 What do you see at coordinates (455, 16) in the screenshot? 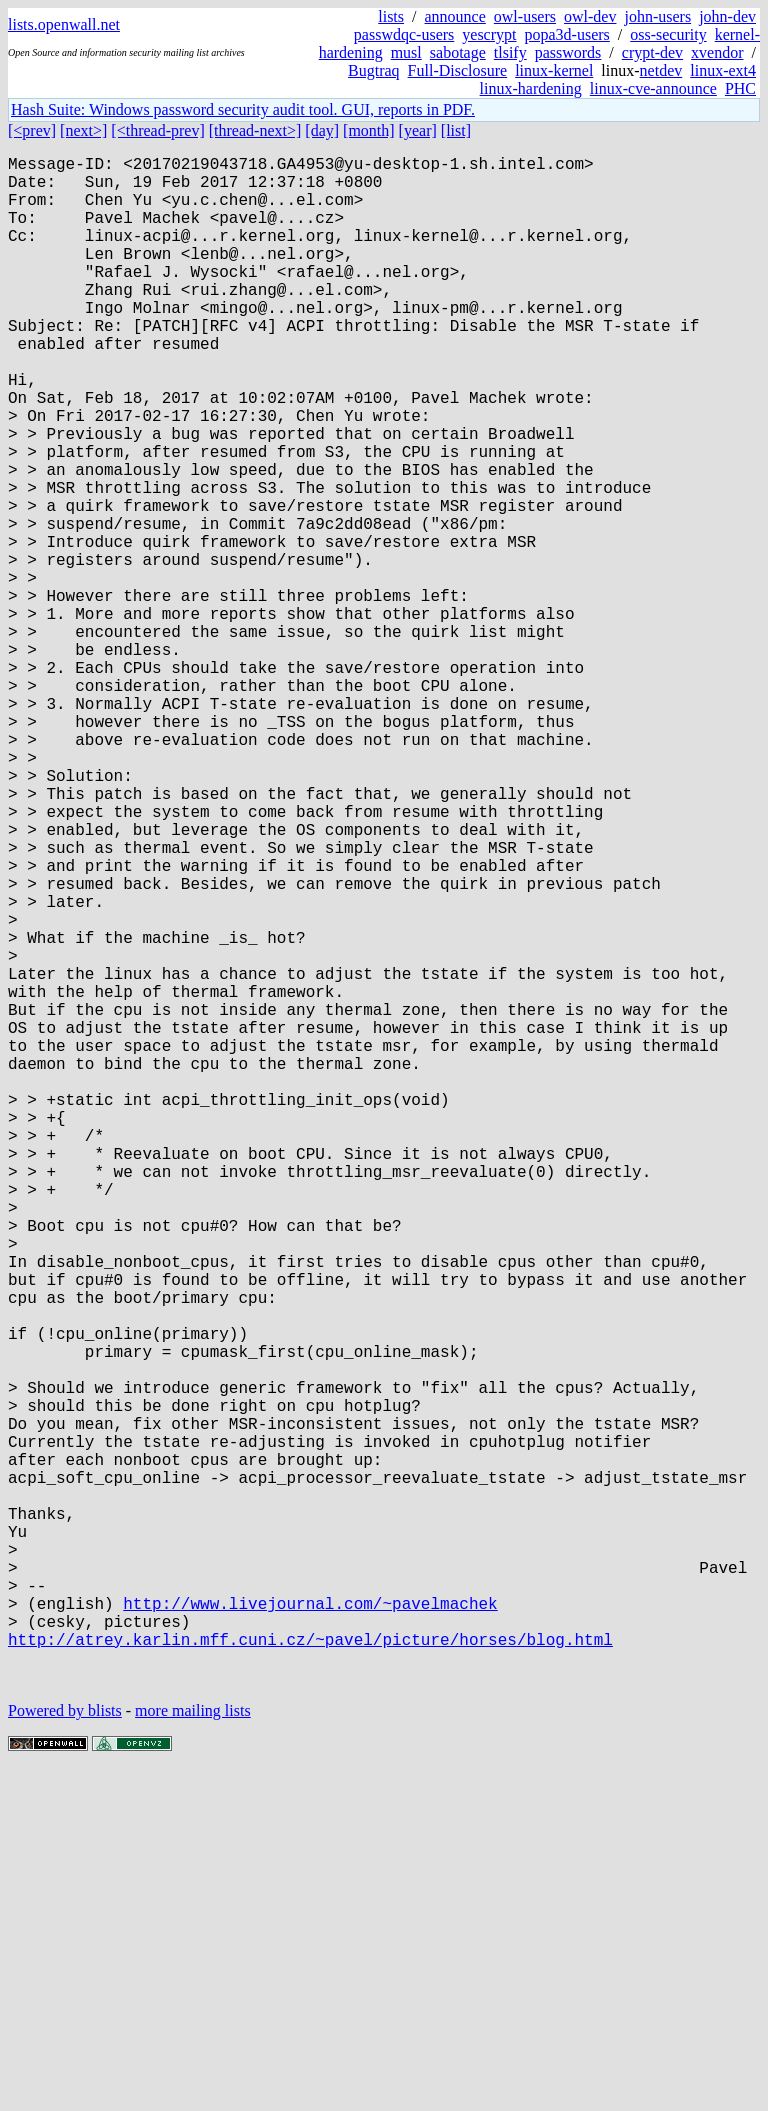
I see `announce` at bounding box center [455, 16].